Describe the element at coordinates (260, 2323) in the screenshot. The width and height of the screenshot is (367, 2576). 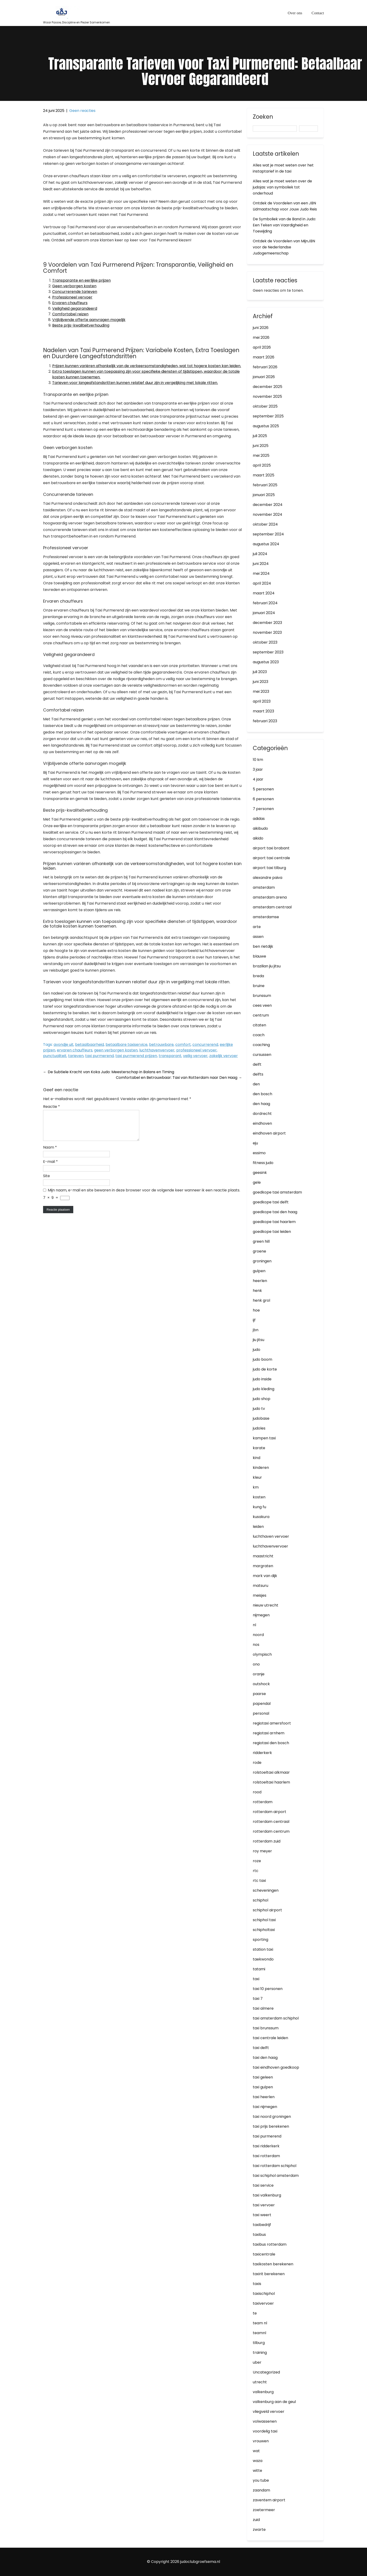
I see `team nl` at that location.